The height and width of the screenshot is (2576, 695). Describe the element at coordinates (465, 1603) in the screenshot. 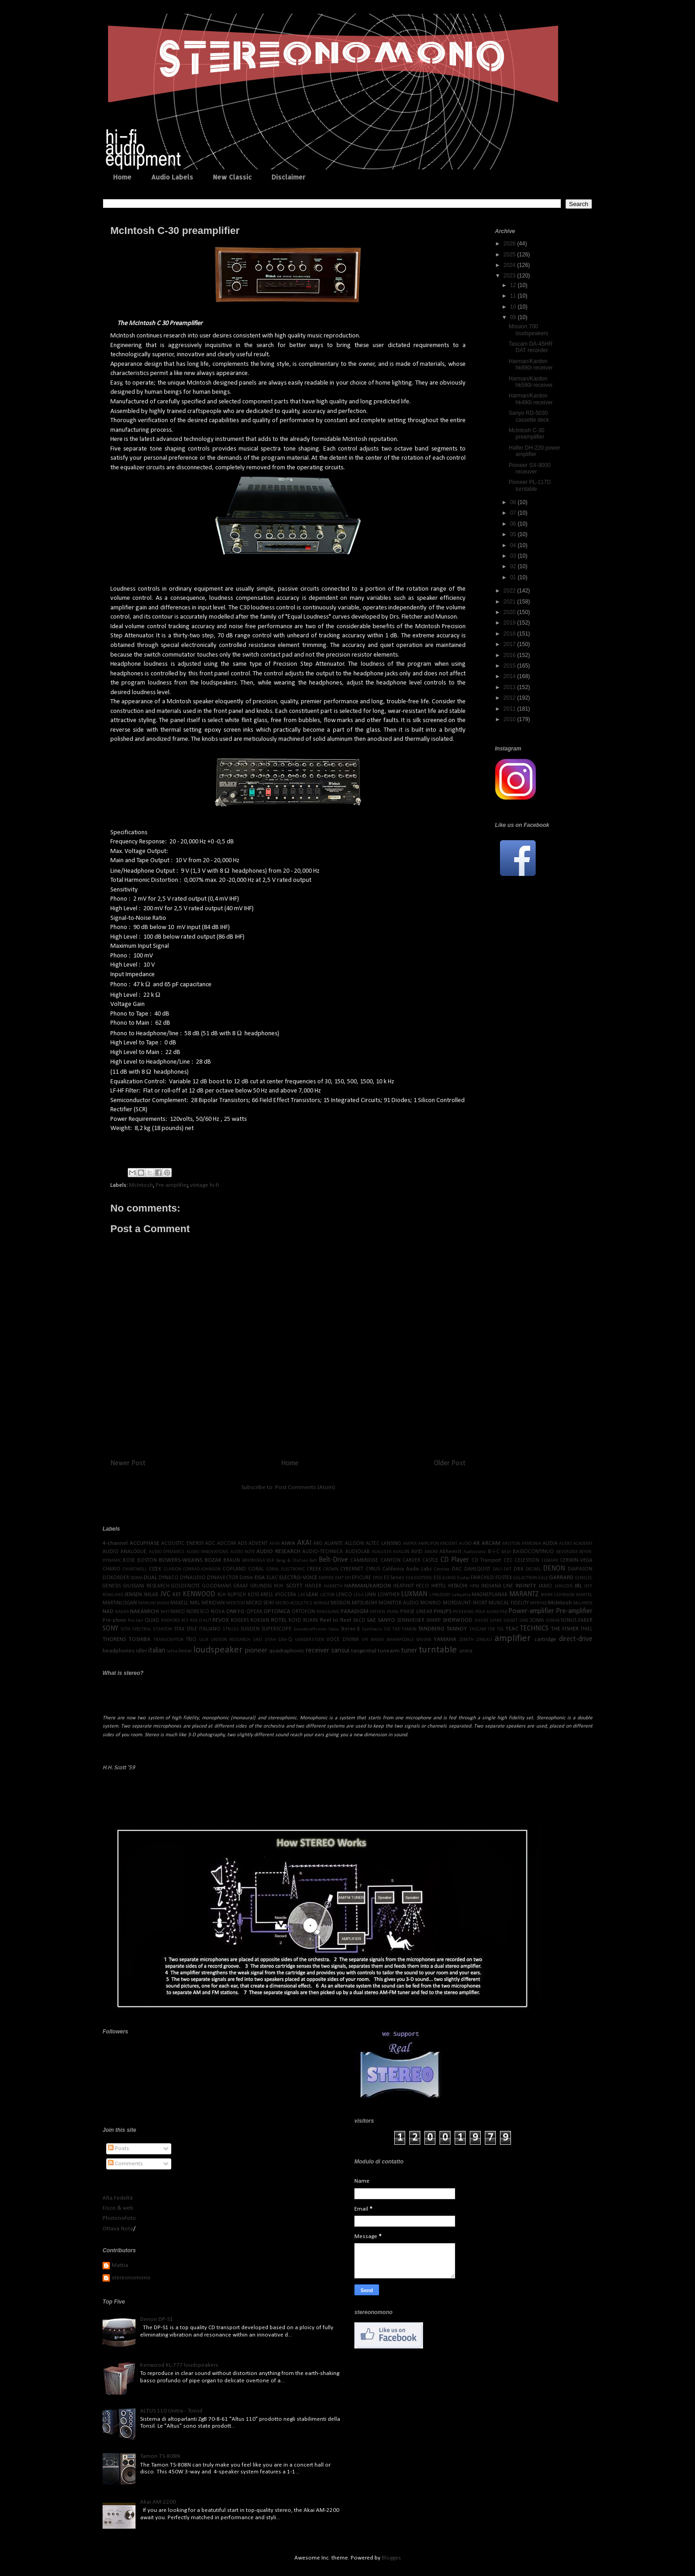

I see `MORDAUNT-SHORT` at that location.